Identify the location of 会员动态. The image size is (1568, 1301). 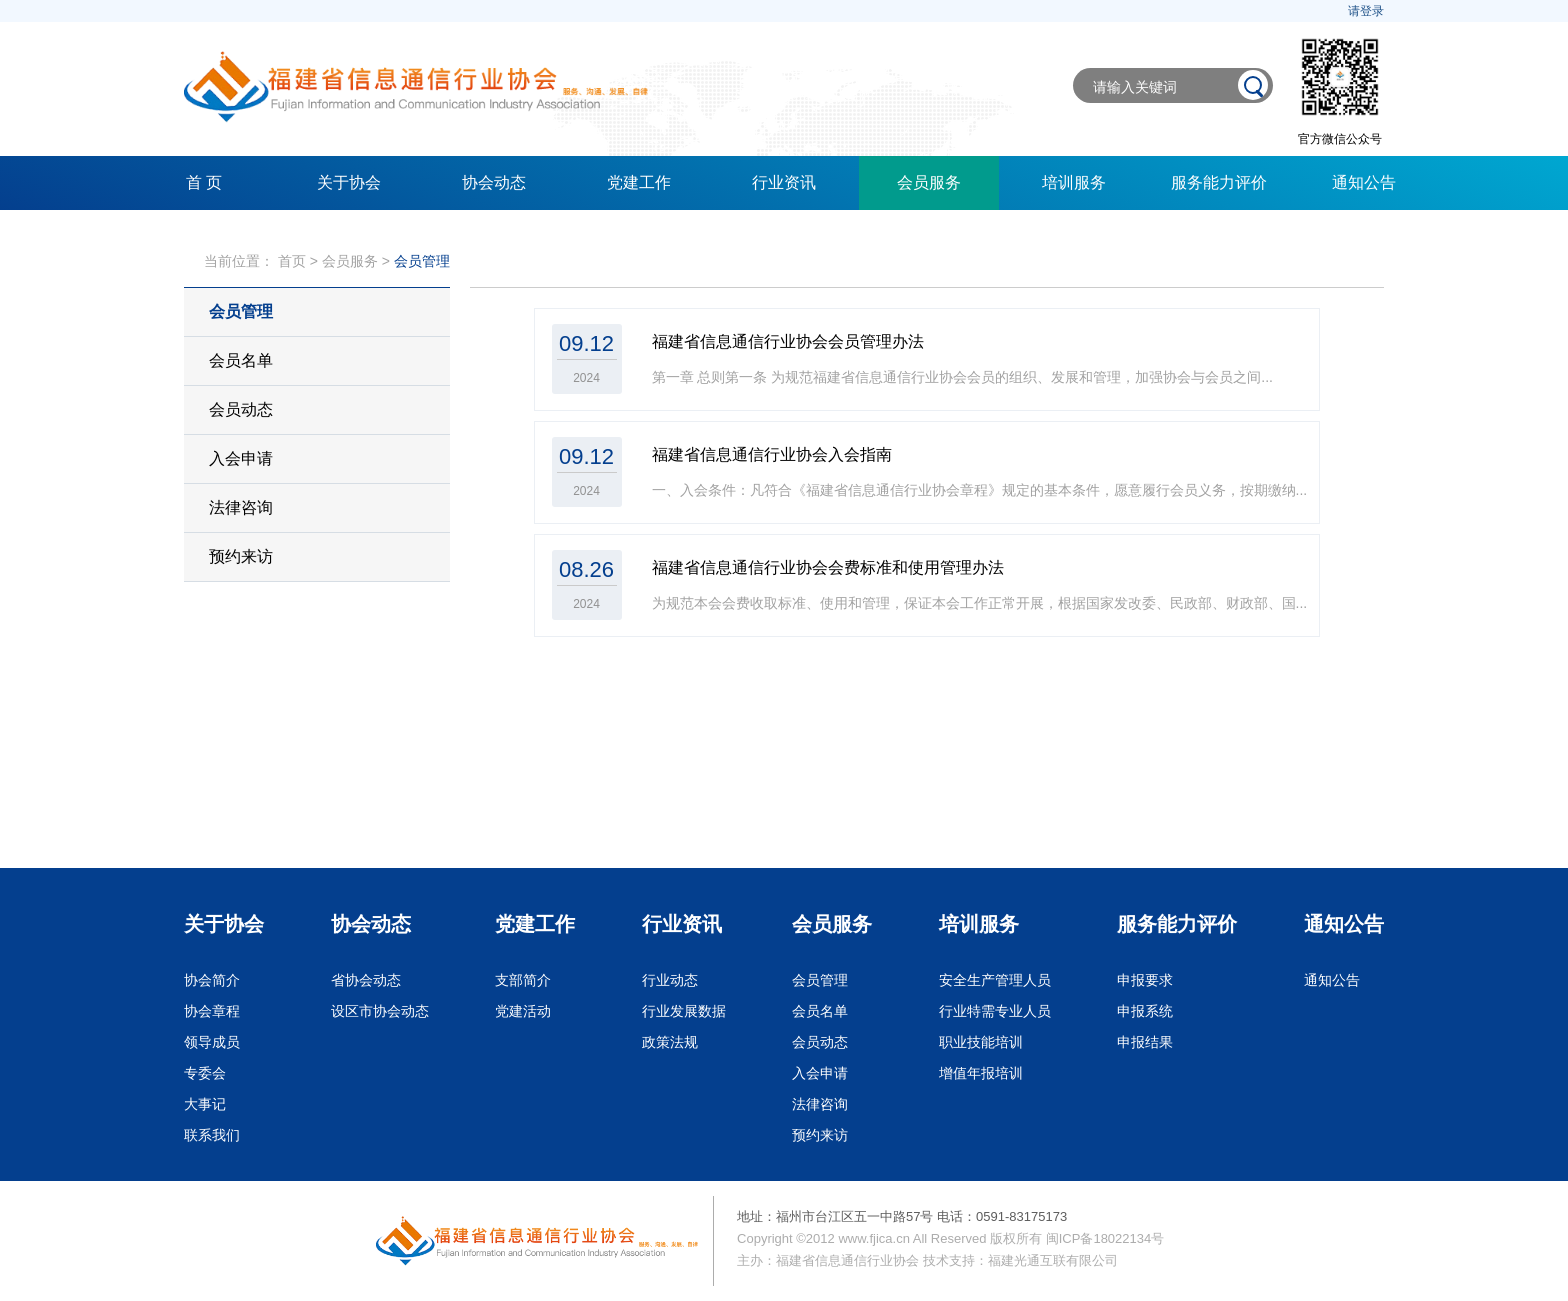
(241, 409).